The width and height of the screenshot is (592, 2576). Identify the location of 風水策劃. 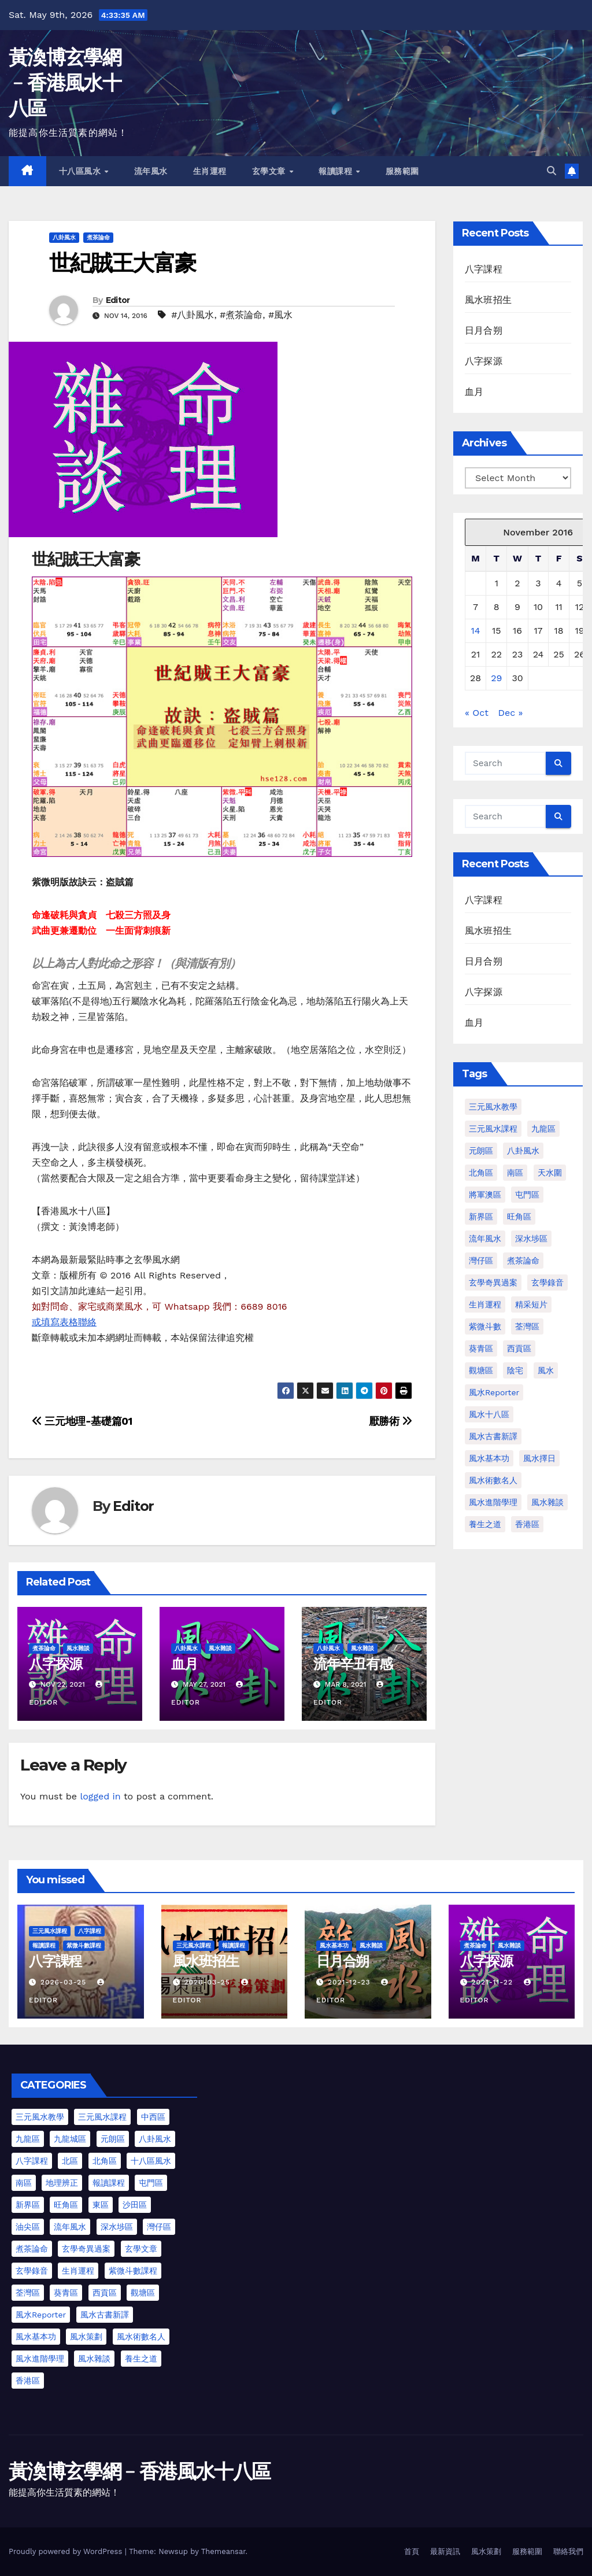
(486, 2551).